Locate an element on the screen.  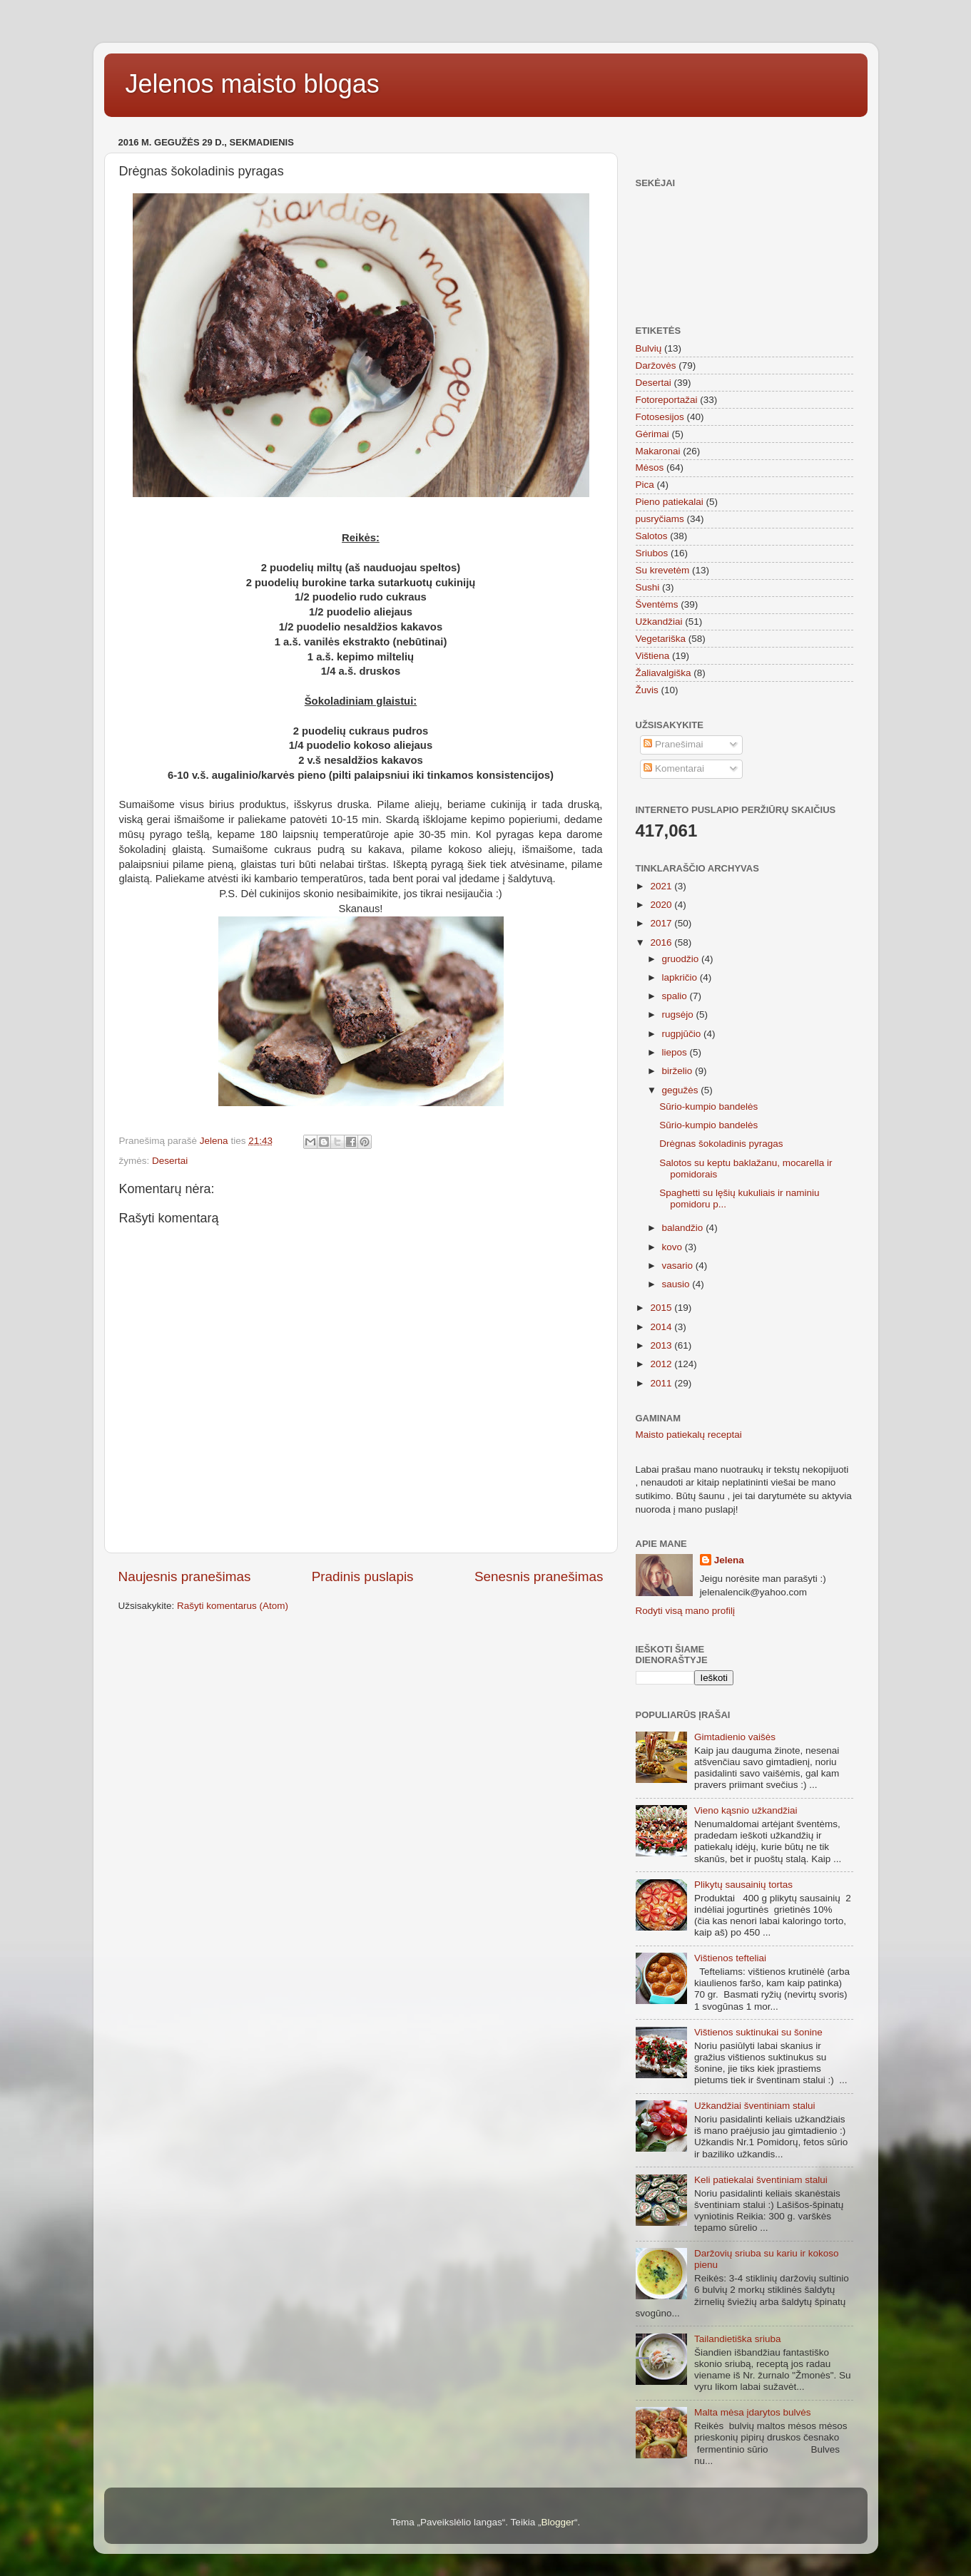
Vištiena is located at coordinates (653, 655).